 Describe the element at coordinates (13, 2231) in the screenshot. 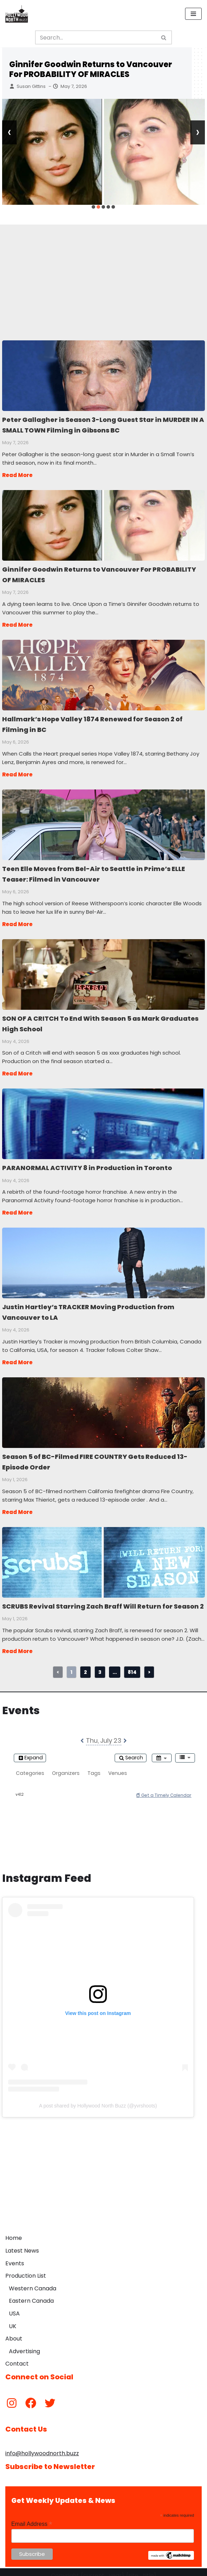

I see `Home` at that location.